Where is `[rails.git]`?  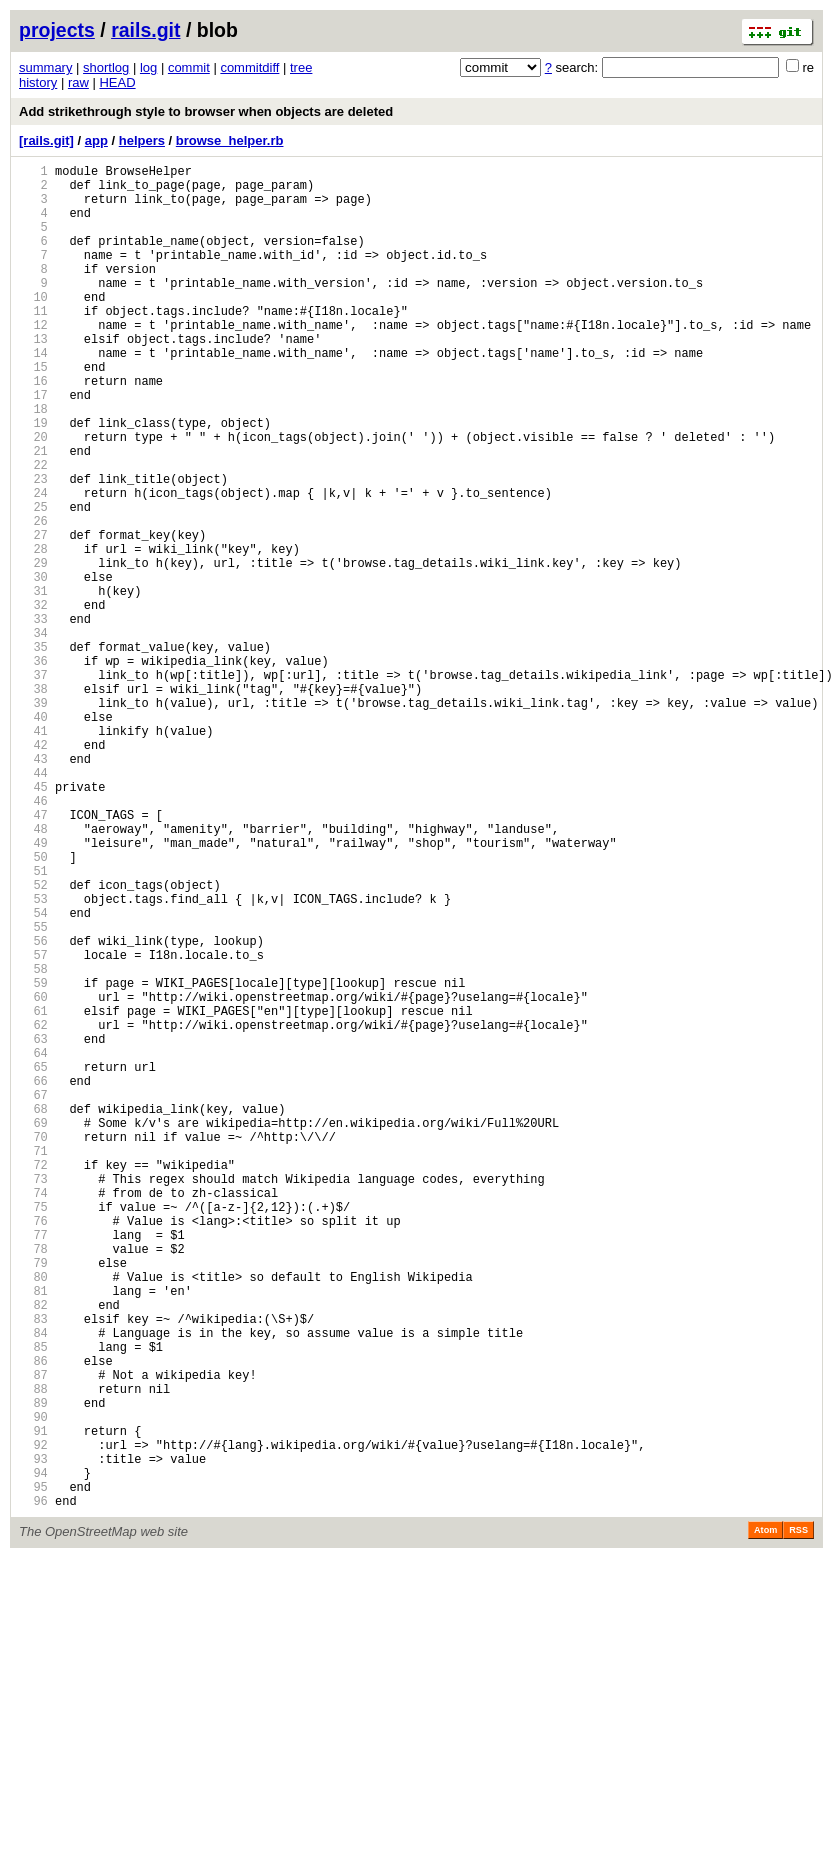
[rails.git] is located at coordinates (46, 140).